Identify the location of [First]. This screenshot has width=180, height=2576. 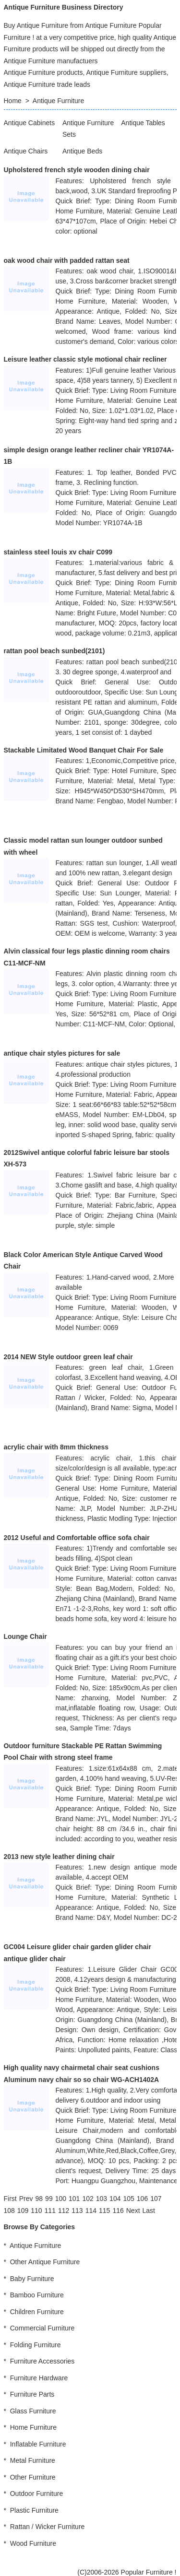
(10, 2198).